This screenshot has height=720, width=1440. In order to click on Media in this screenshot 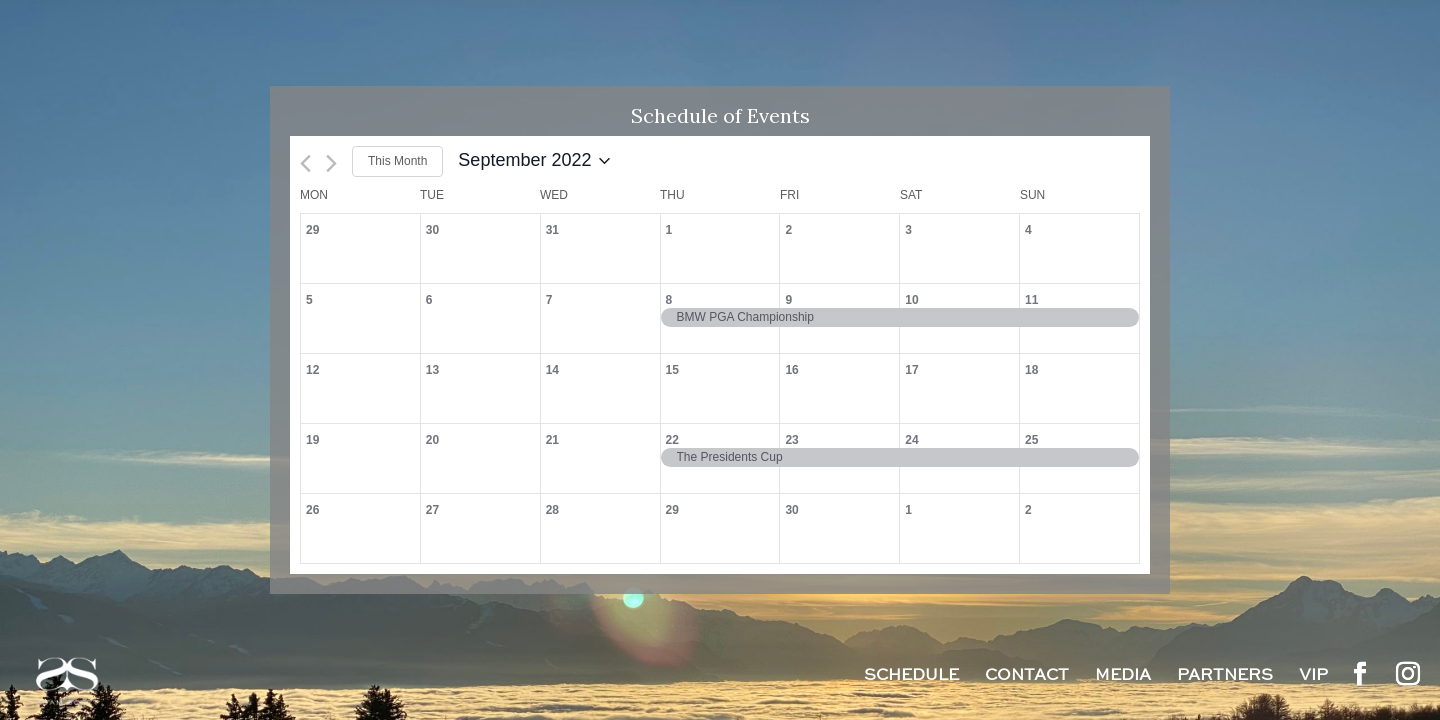, I will do `click(1123, 677)`.